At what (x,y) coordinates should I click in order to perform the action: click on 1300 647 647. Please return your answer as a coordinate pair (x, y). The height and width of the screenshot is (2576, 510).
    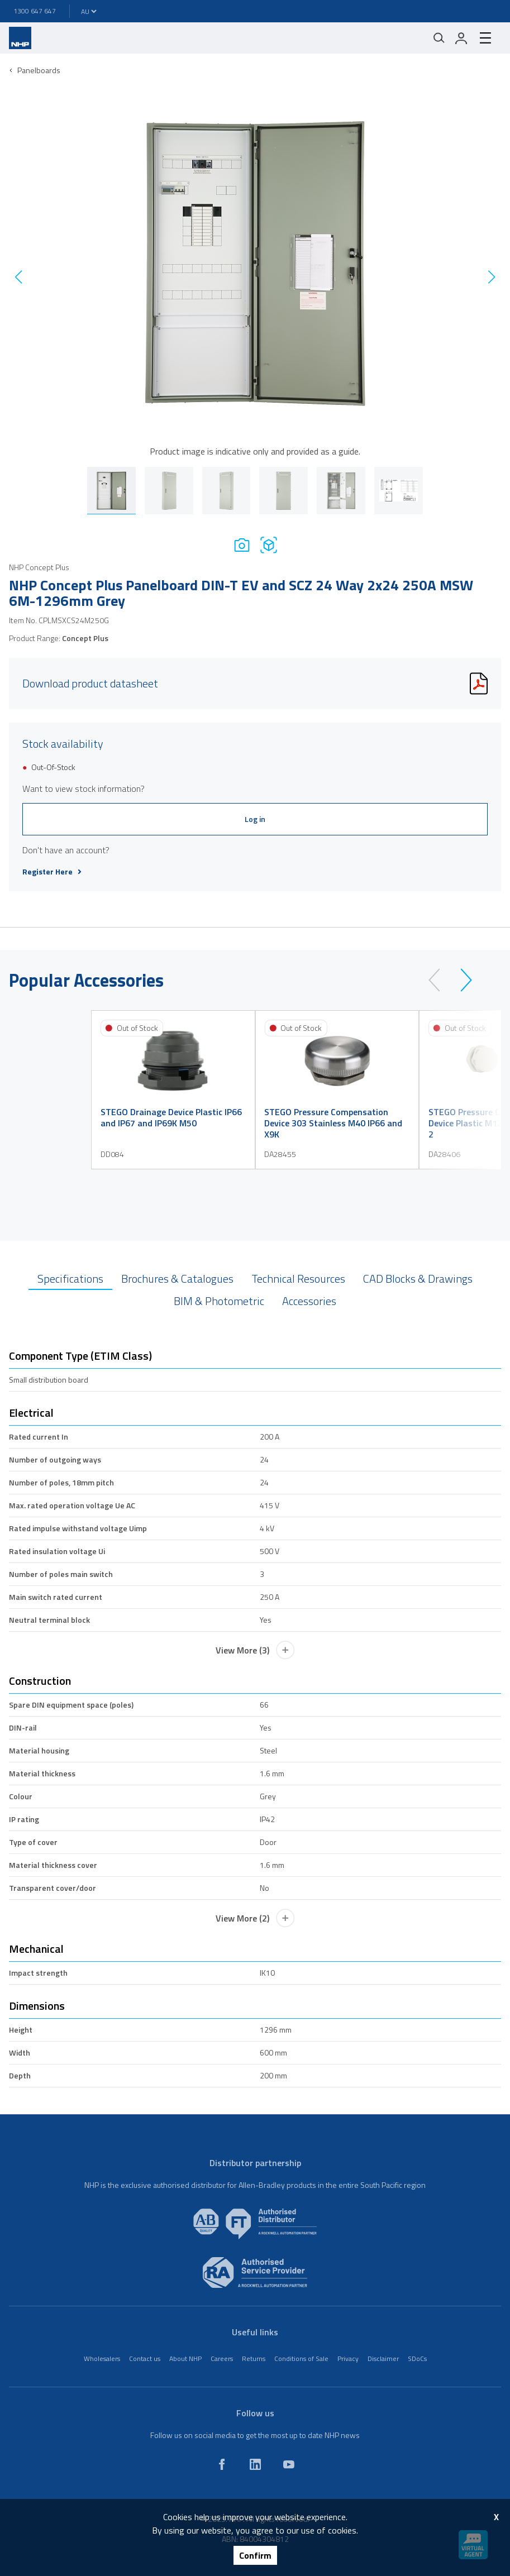
    Looking at the image, I should click on (34, 11).